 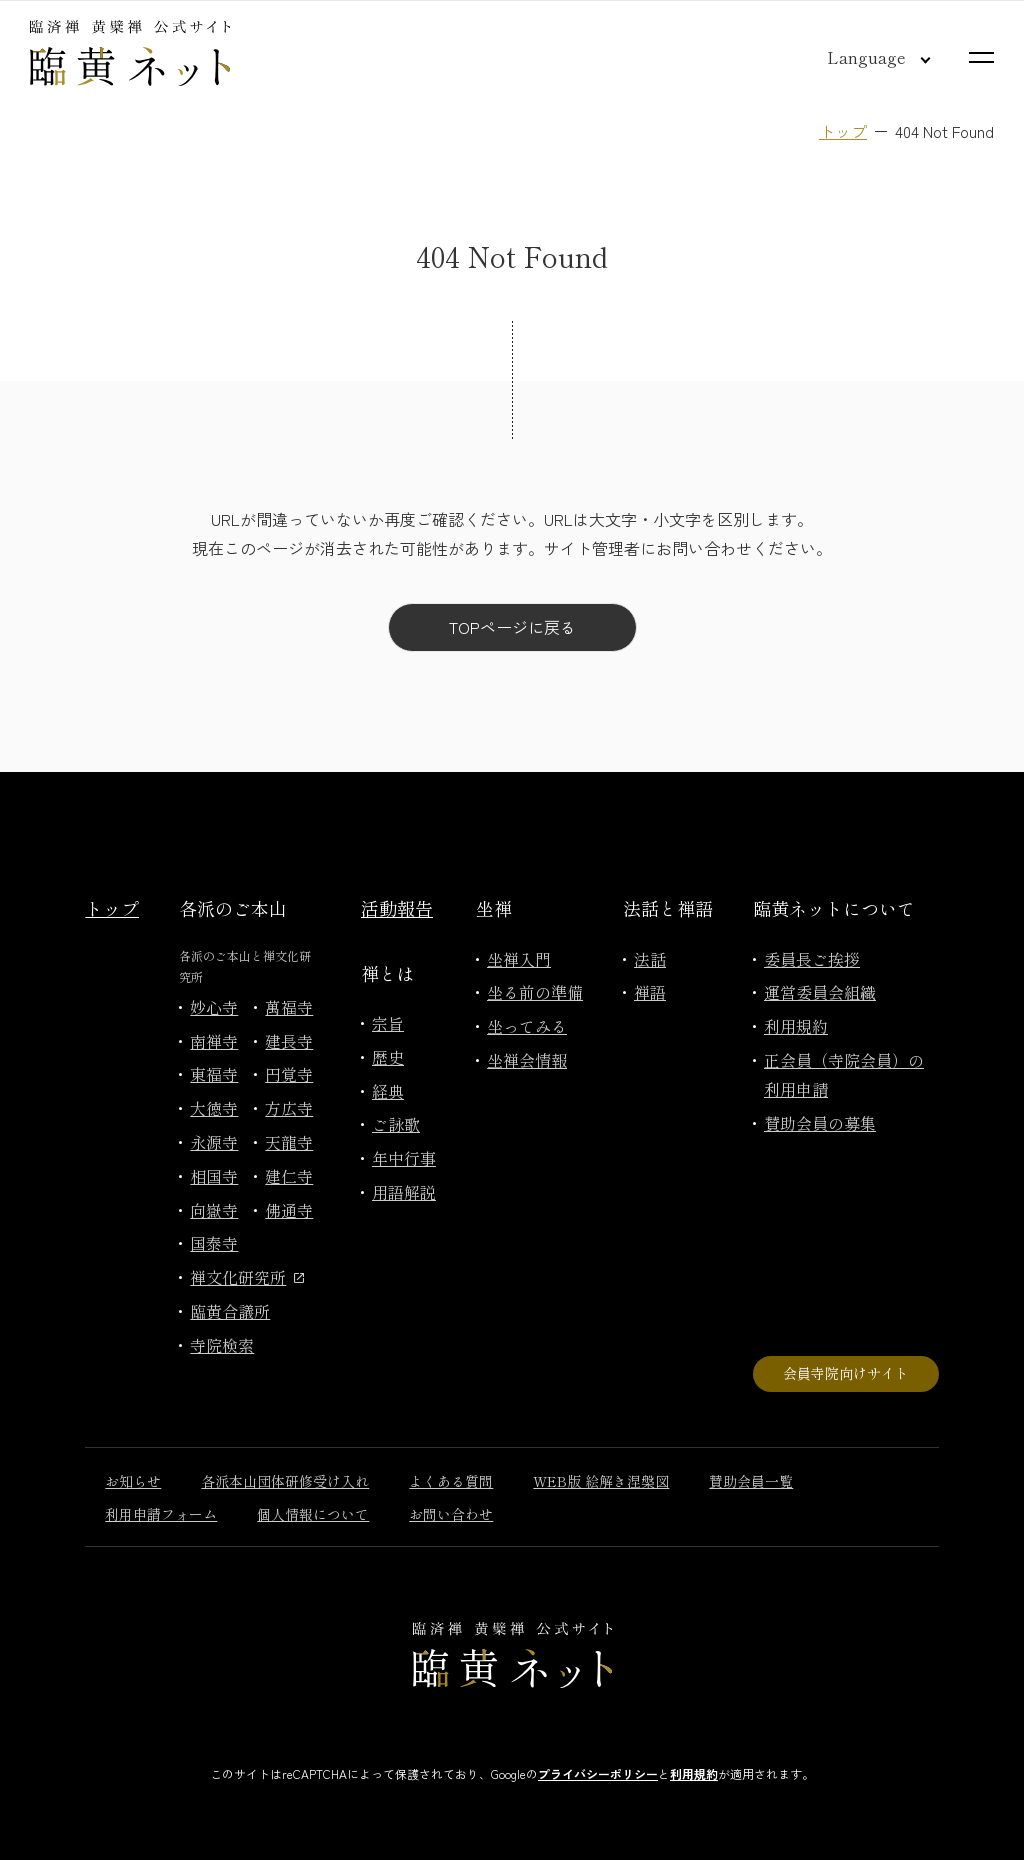 What do you see at coordinates (285, 1481) in the screenshot?
I see `各派本山団体研修受け入れ` at bounding box center [285, 1481].